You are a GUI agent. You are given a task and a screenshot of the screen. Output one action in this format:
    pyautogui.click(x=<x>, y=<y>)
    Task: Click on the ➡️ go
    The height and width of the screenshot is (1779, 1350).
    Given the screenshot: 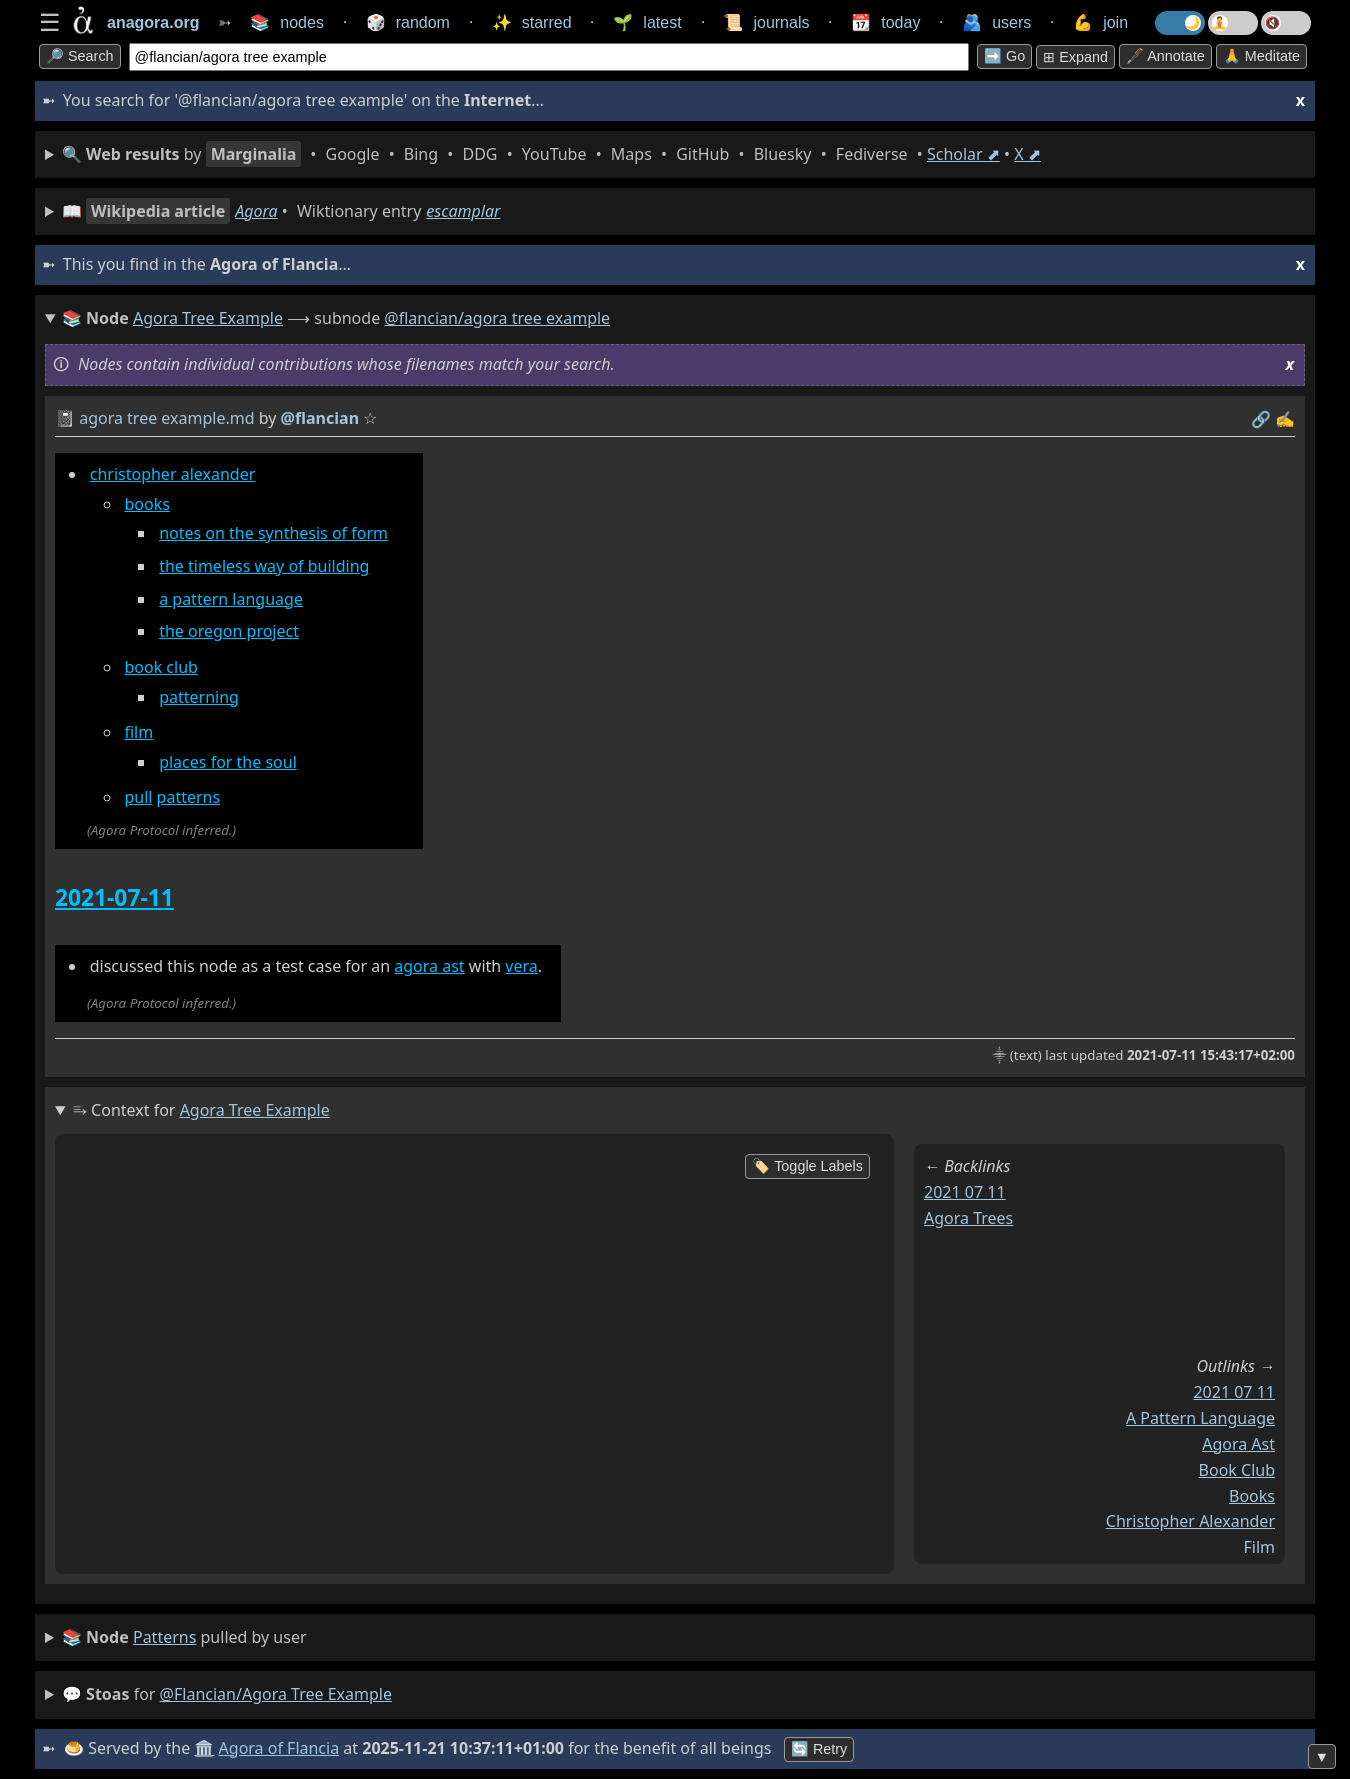 What is the action you would take?
    pyautogui.click(x=1004, y=56)
    